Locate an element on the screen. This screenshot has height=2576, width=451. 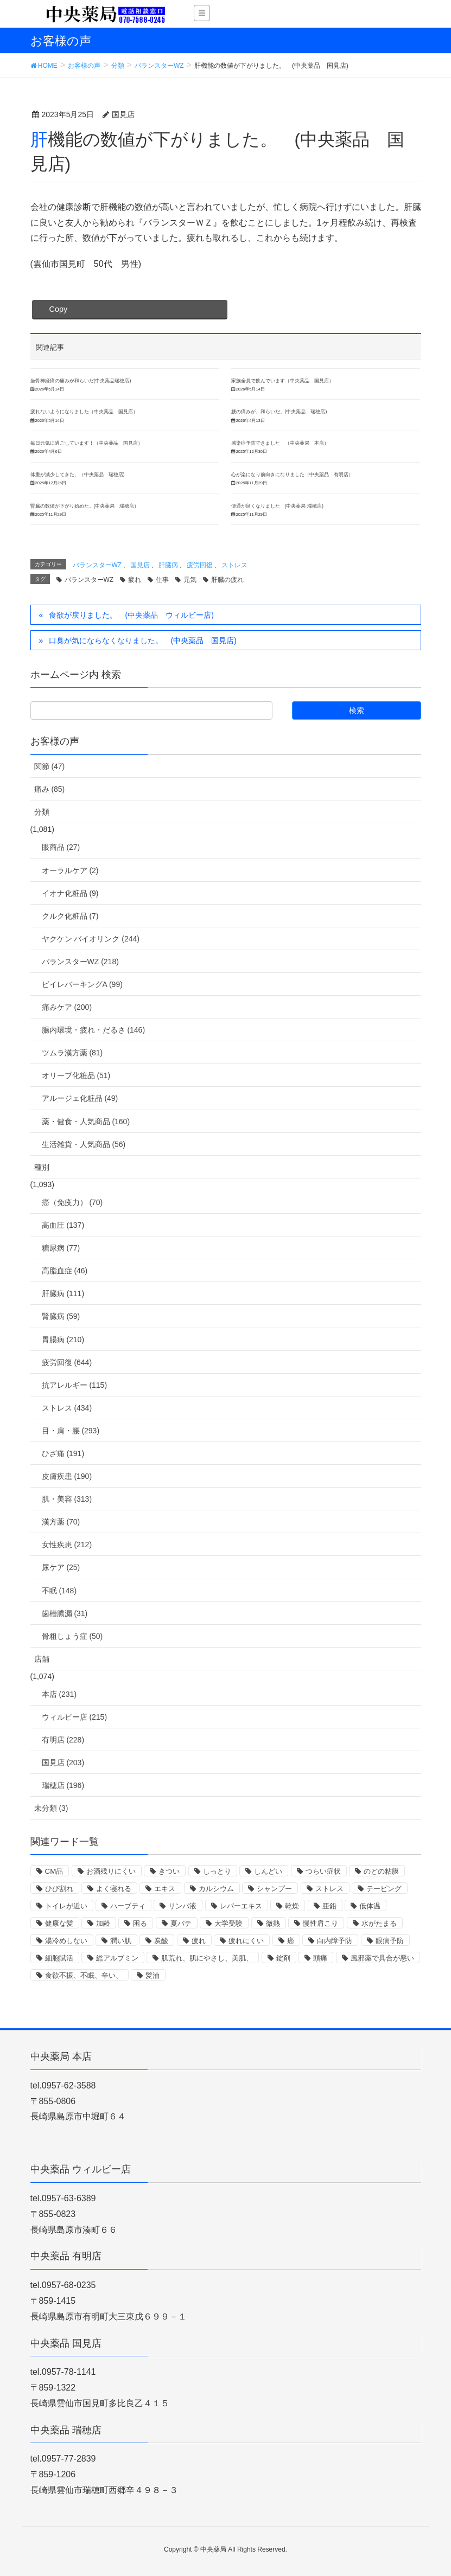
イオナ化粧品 (9) is located at coordinates (70, 893).